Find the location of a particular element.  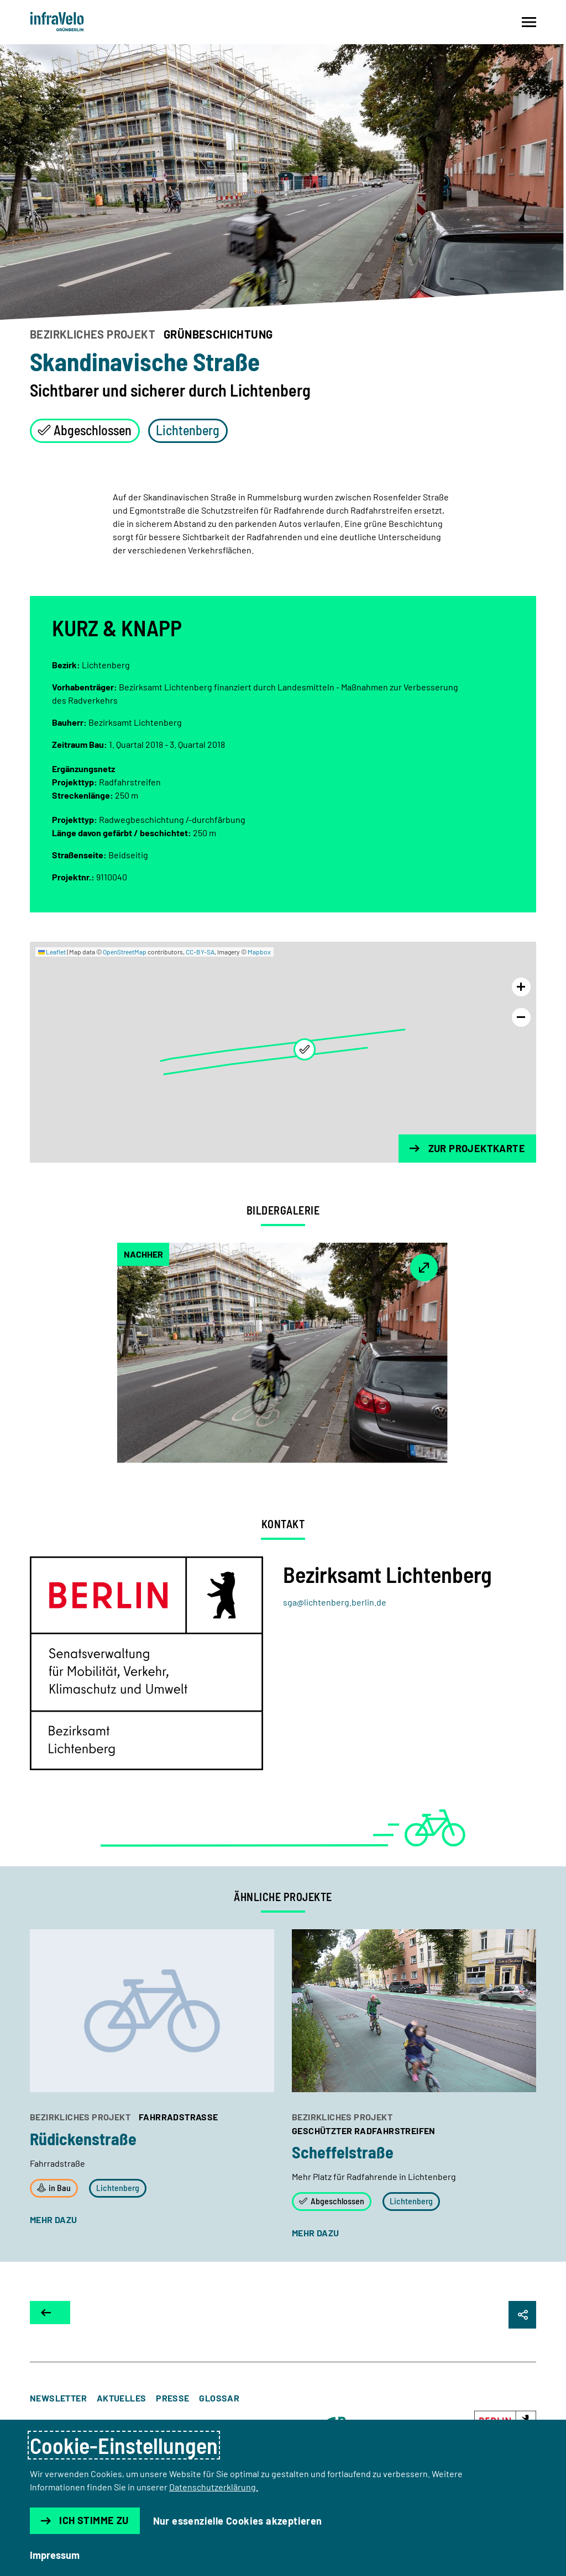

[Seite Teilen] is located at coordinates (522, 2315).